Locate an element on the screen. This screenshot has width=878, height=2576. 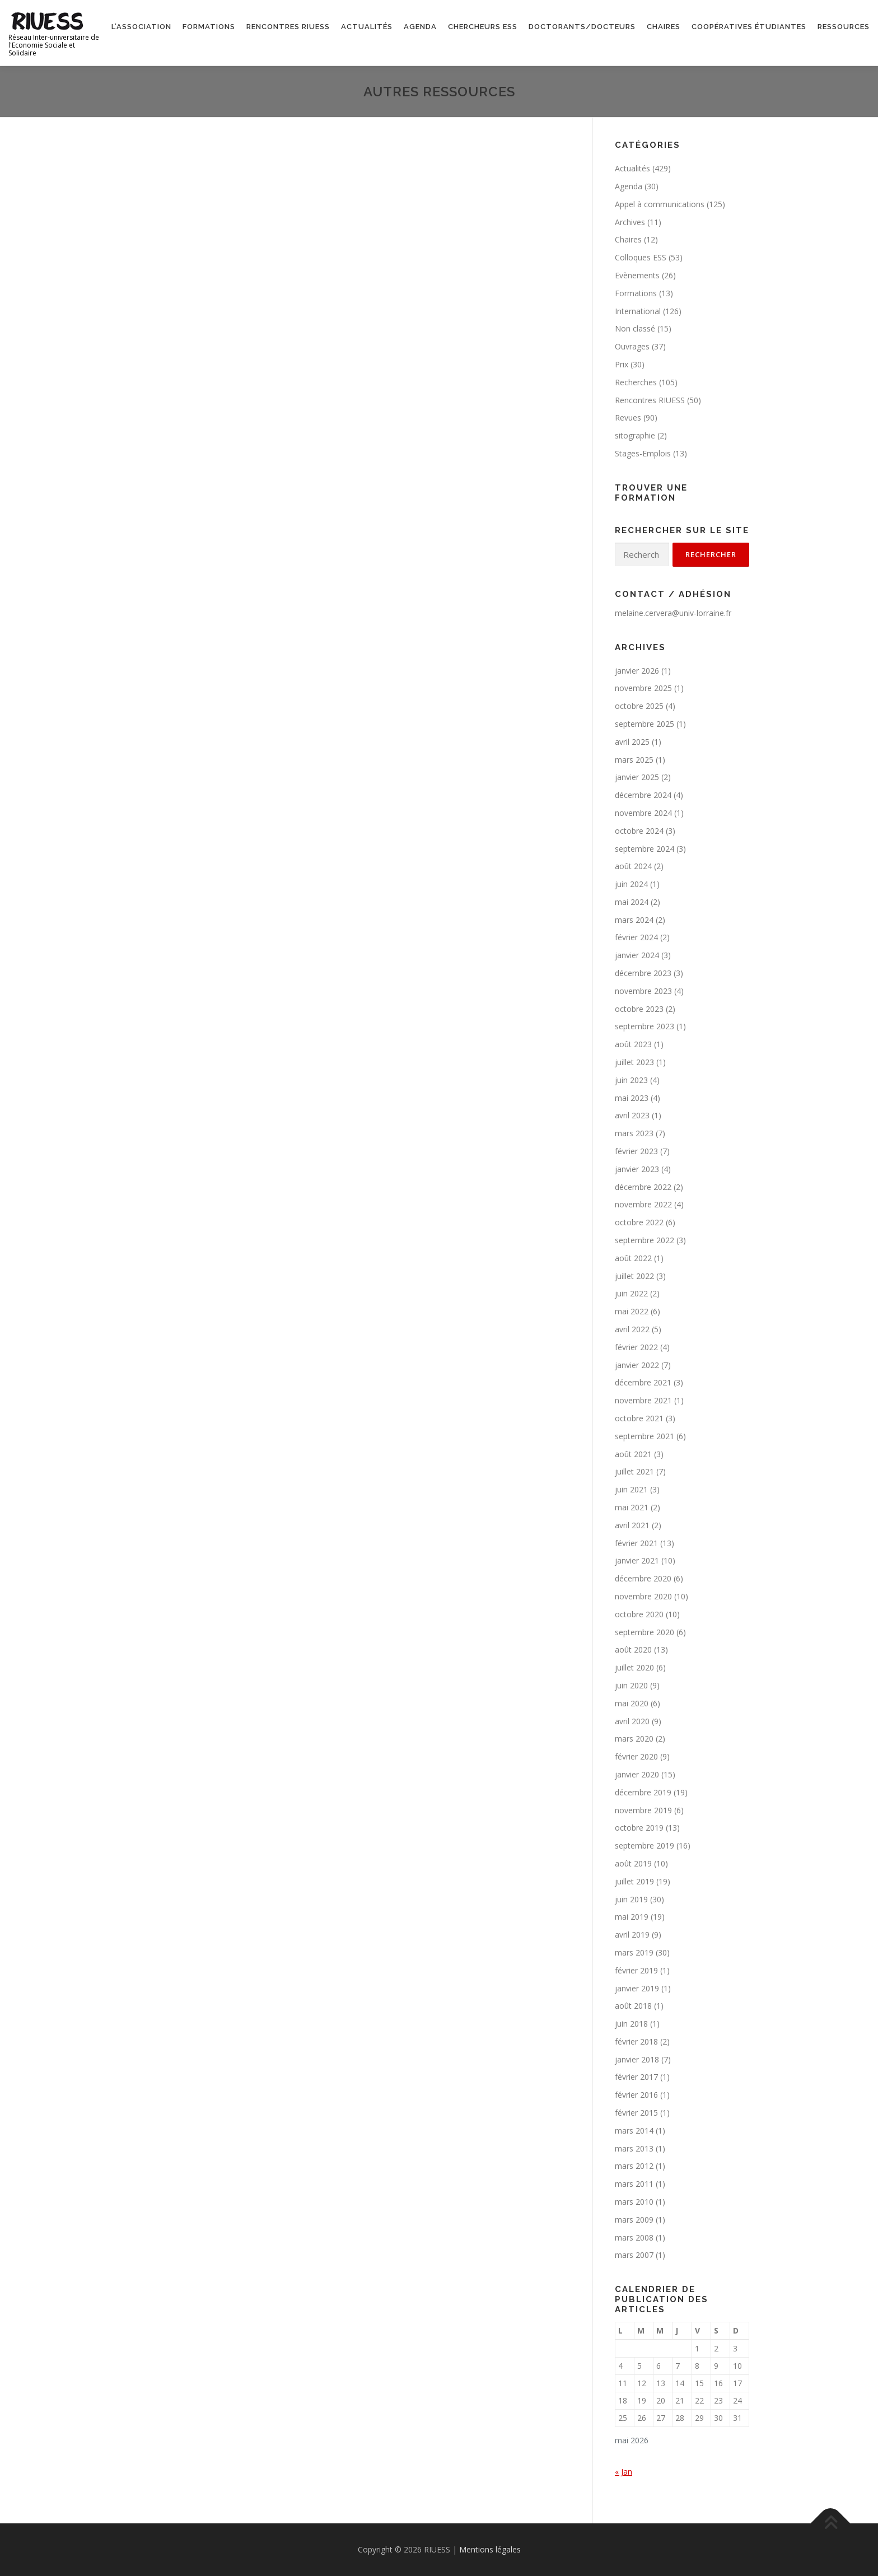
août 2022 is located at coordinates (633, 1258).